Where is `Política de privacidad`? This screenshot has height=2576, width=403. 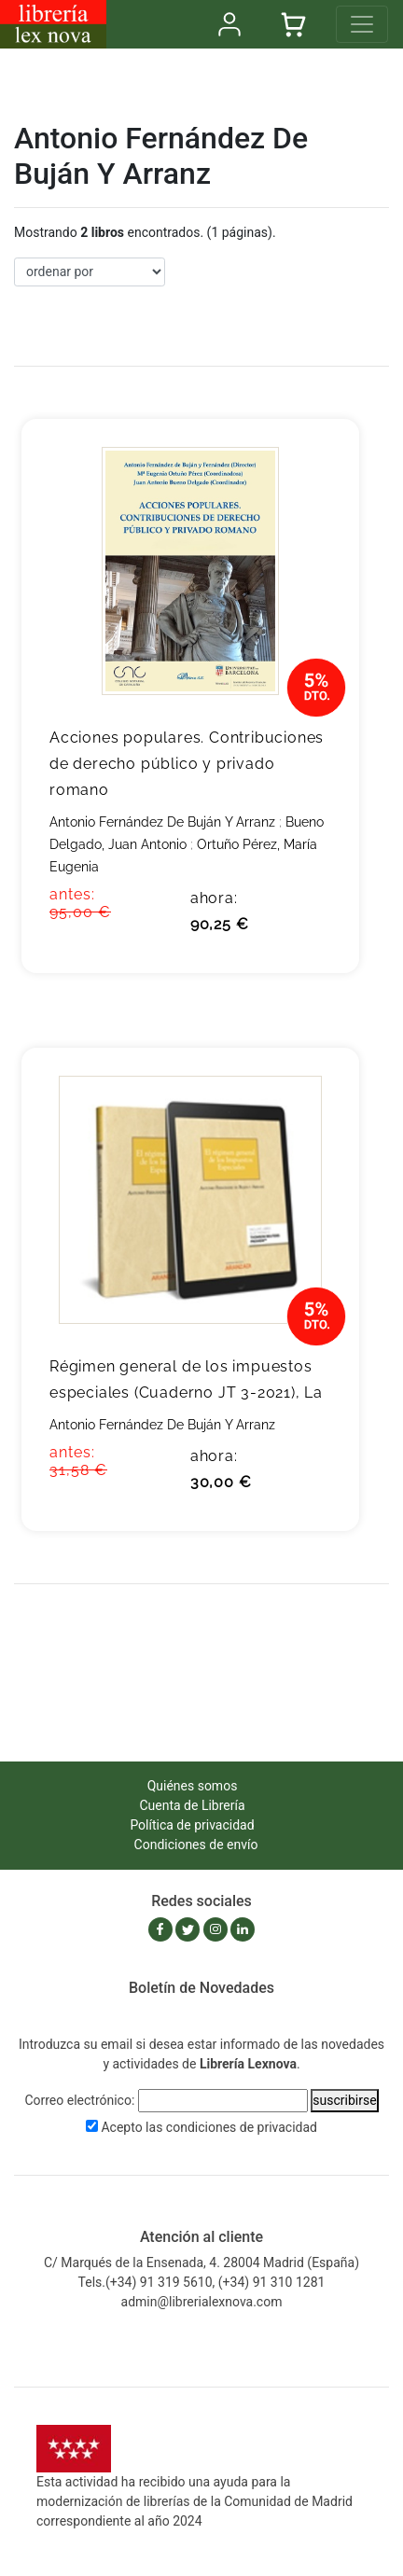
Política de privacidad is located at coordinates (192, 1824).